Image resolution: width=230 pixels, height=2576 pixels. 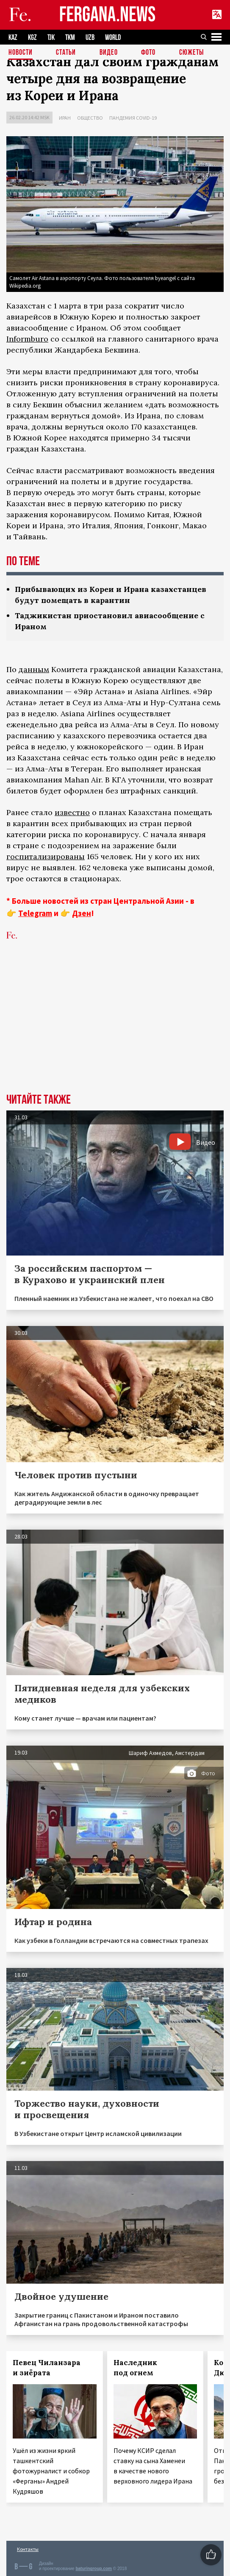 What do you see at coordinates (12, 37) in the screenshot?
I see `KAZ` at bounding box center [12, 37].